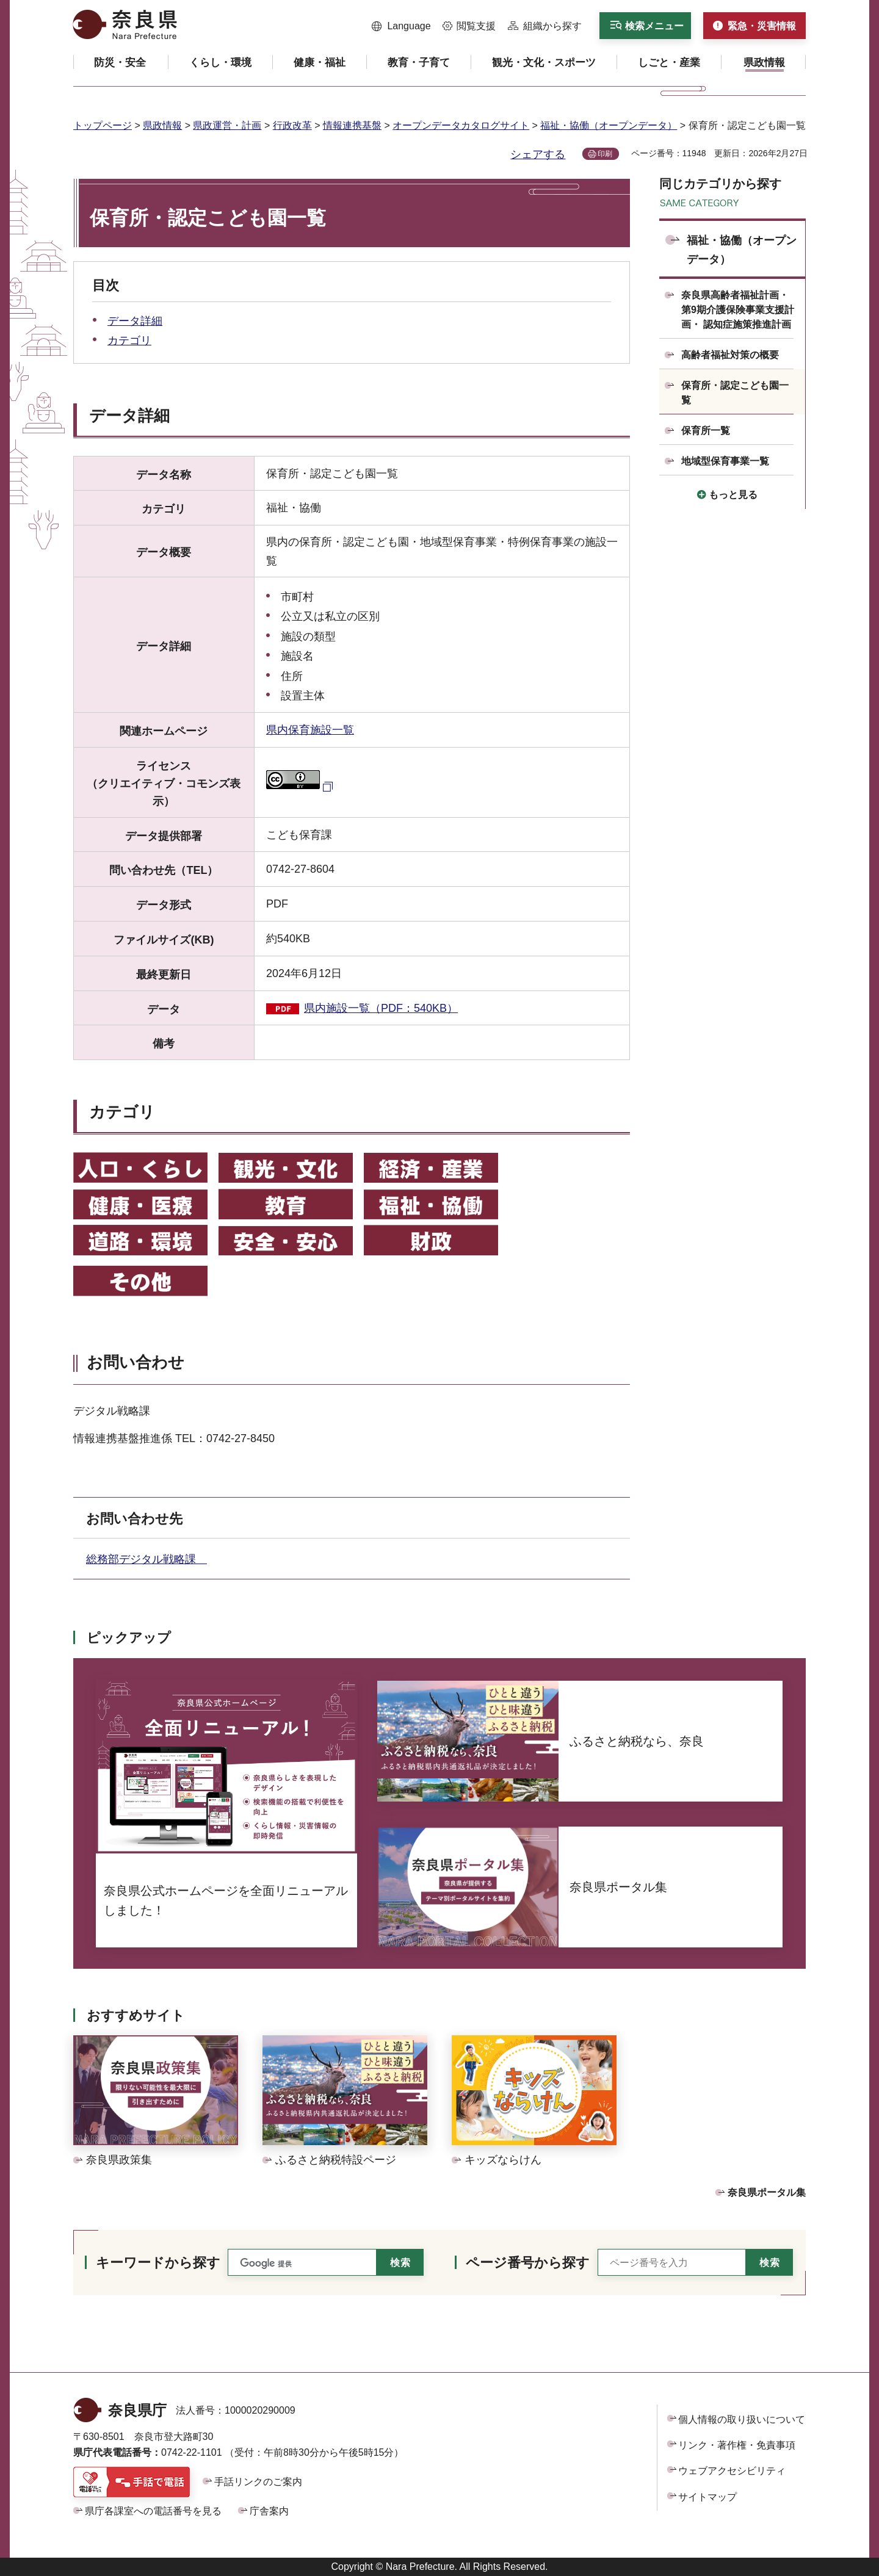 The image size is (879, 2576). Describe the element at coordinates (258, 2482) in the screenshot. I see `手話リンクのご案内` at that location.